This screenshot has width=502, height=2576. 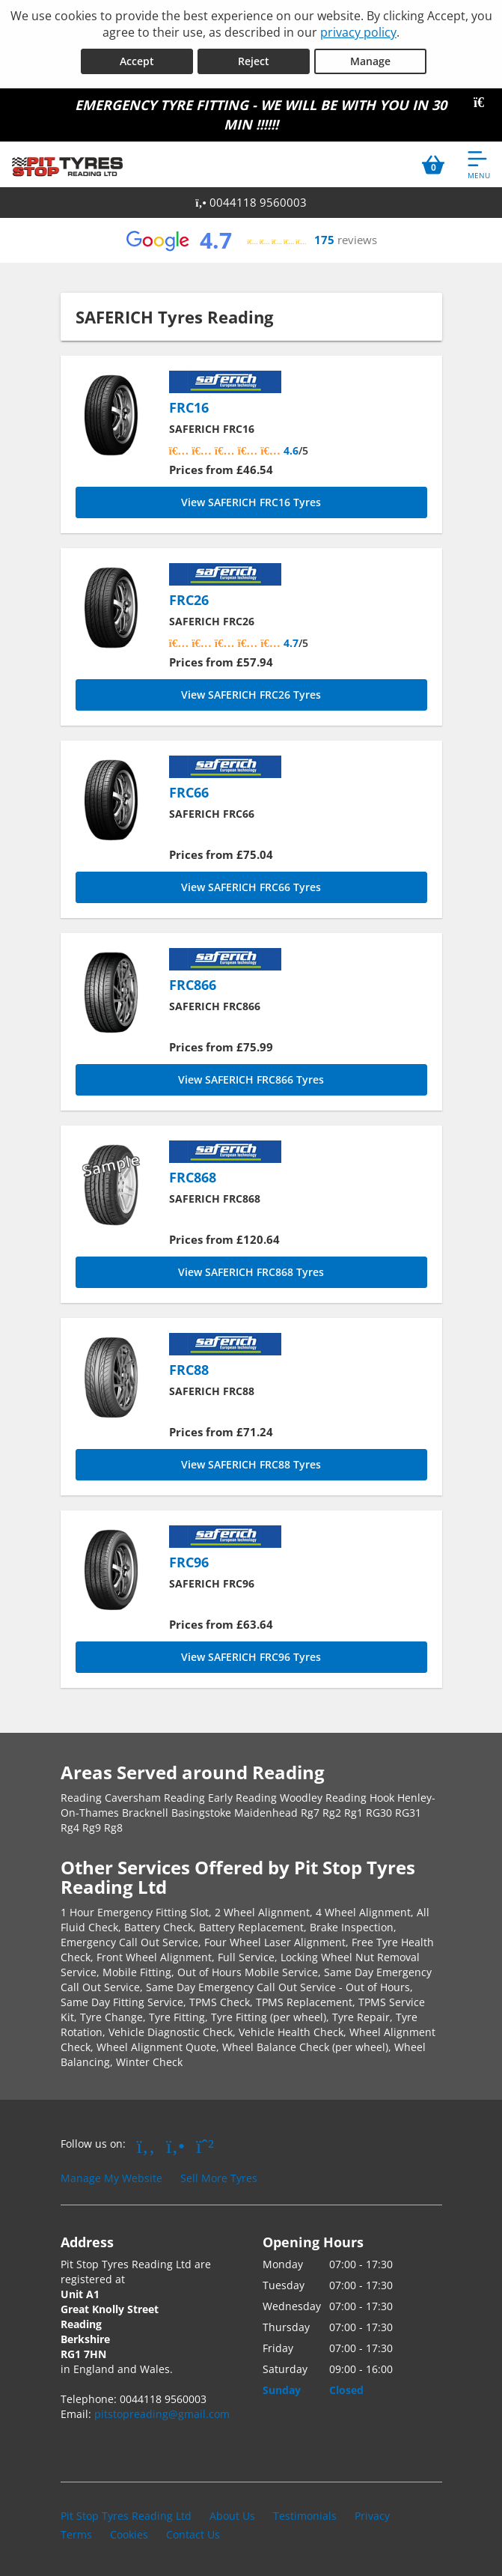 What do you see at coordinates (372, 2516) in the screenshot?
I see `Privacy` at bounding box center [372, 2516].